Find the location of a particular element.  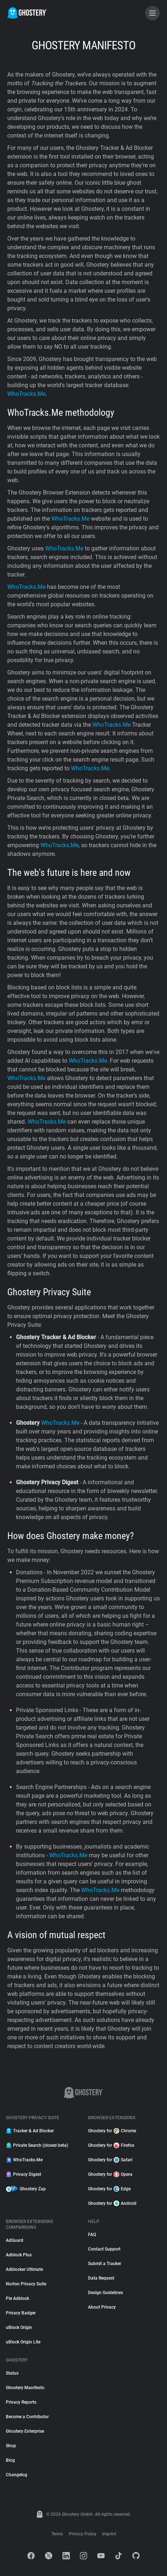

Ghostery for Android is located at coordinates (112, 2203).